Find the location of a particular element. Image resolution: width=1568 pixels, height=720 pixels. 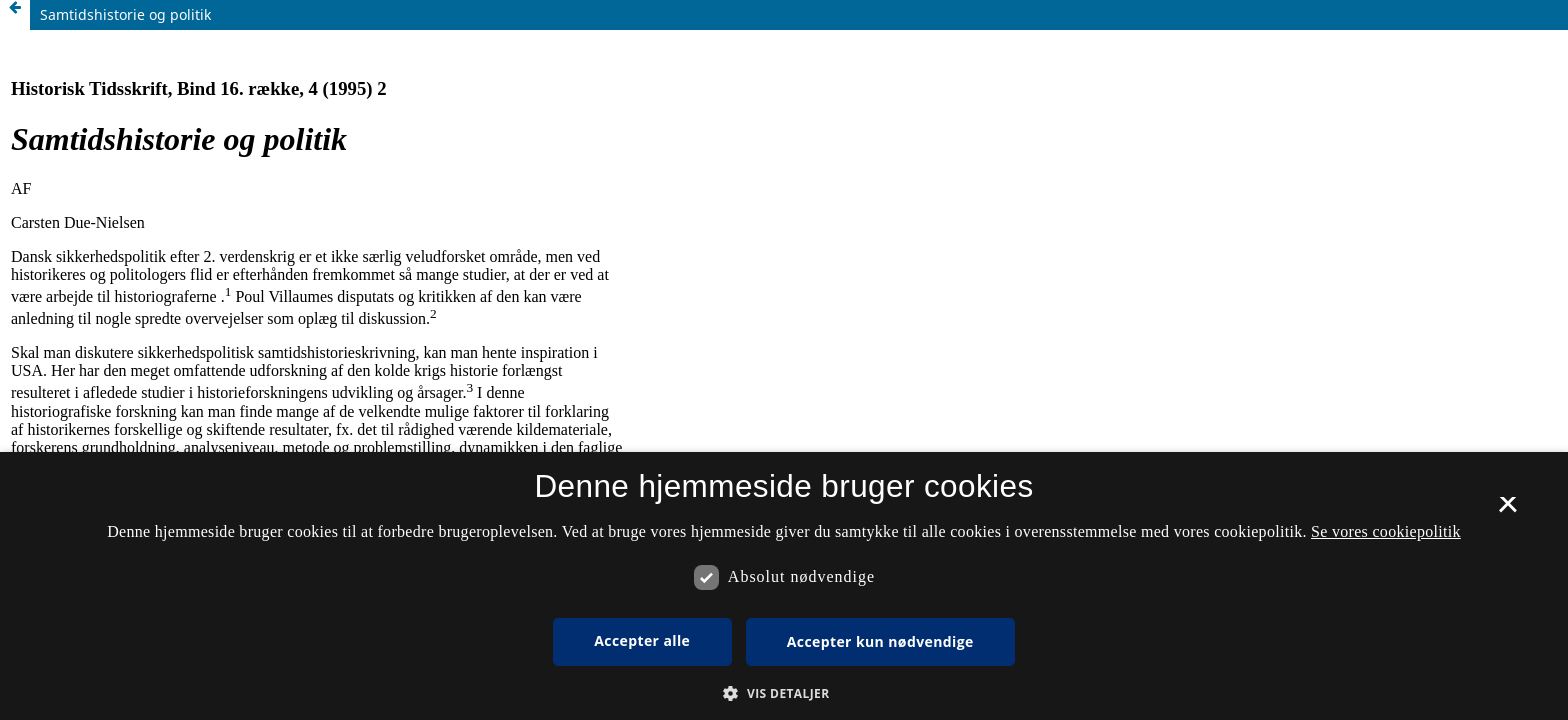

[button] is located at coordinates (783, 693).